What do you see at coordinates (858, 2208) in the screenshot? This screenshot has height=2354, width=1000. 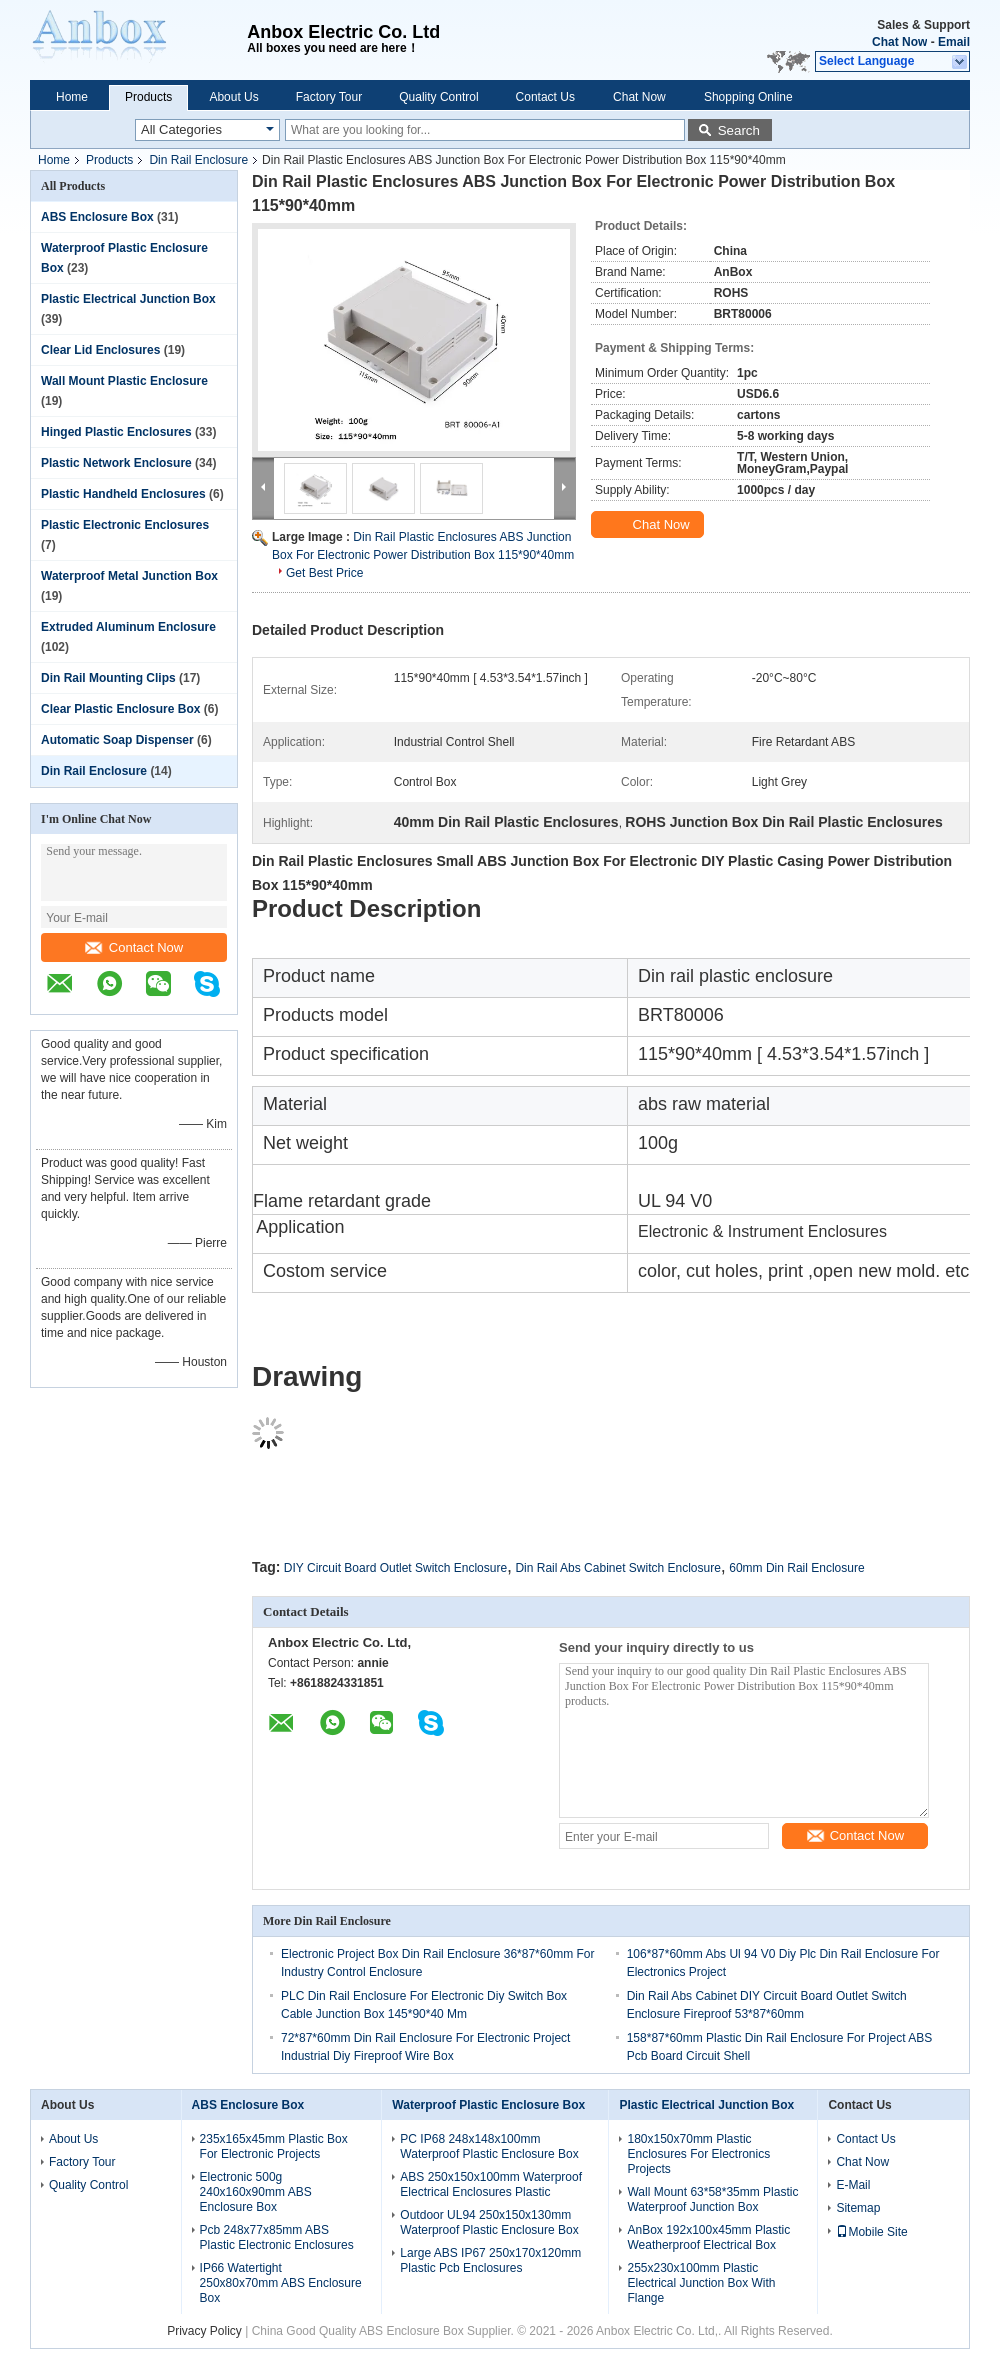 I see `Sitemap` at bounding box center [858, 2208].